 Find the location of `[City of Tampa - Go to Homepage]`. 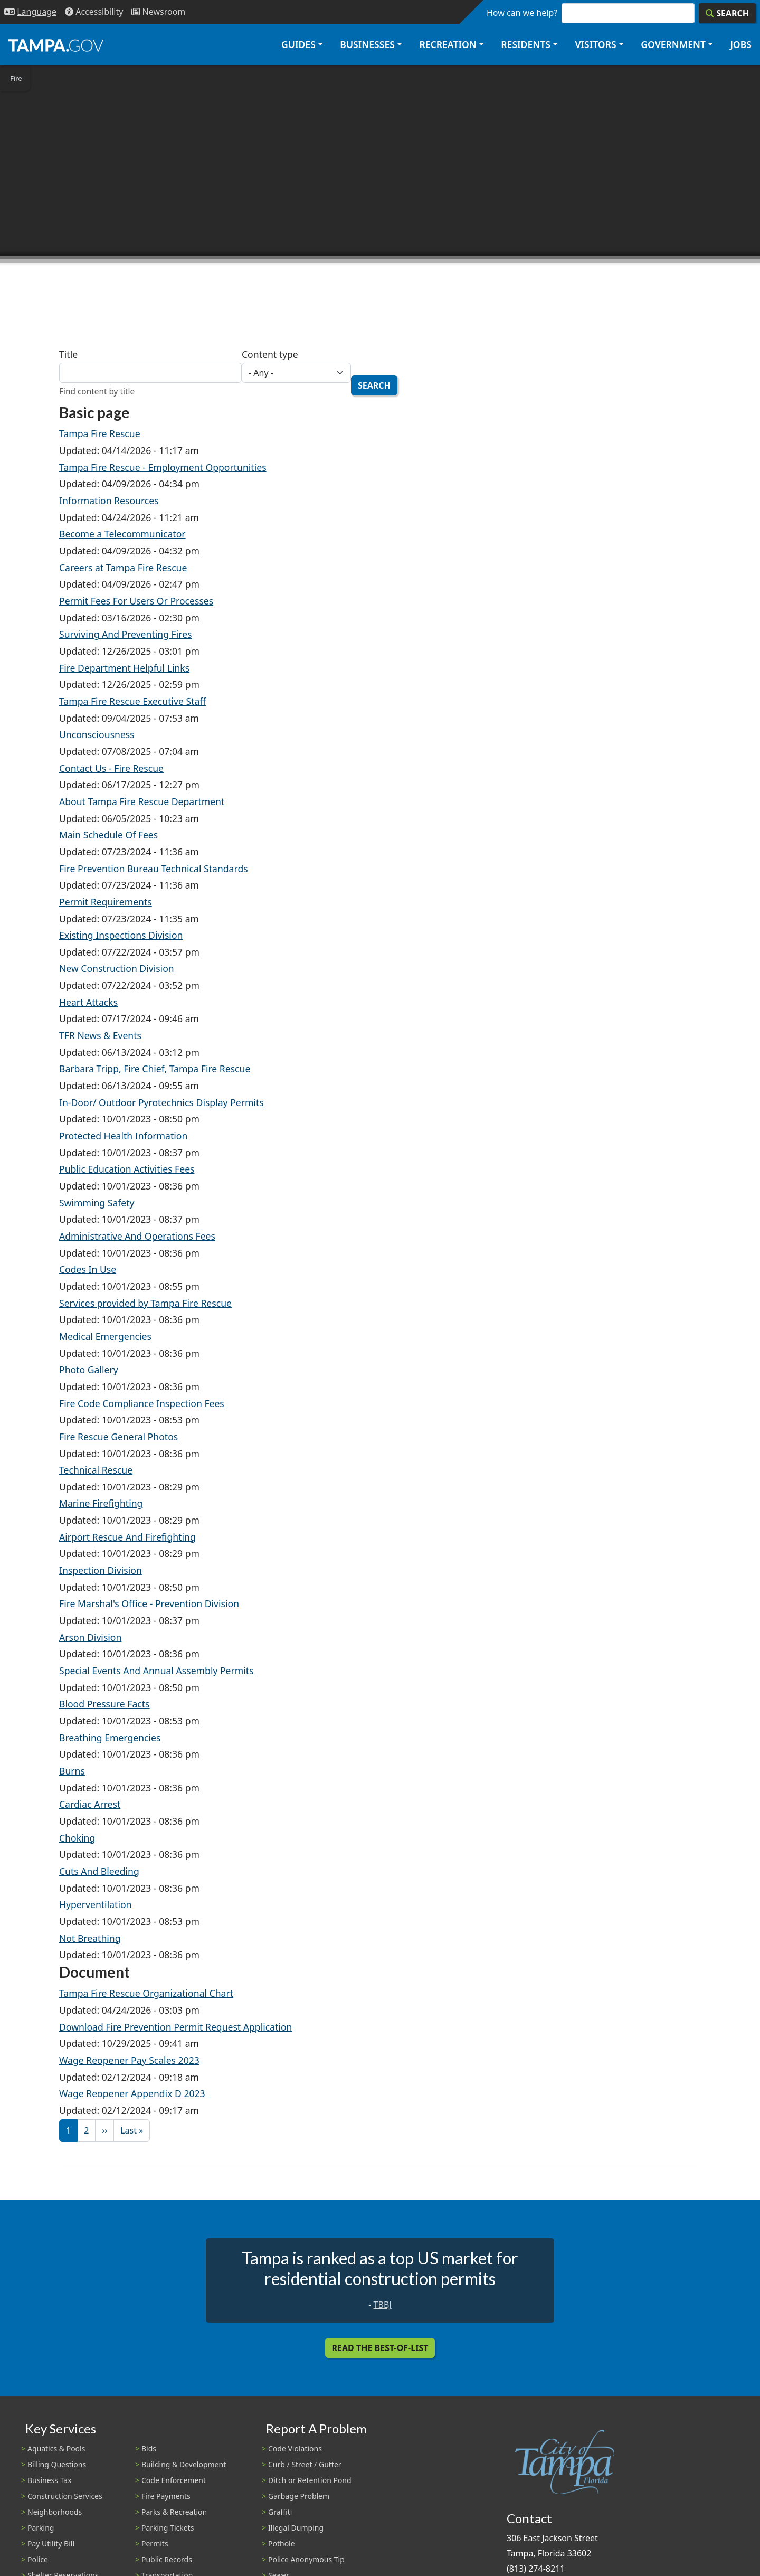

[City of Tampa - Go to Homepage] is located at coordinates (55, 45).